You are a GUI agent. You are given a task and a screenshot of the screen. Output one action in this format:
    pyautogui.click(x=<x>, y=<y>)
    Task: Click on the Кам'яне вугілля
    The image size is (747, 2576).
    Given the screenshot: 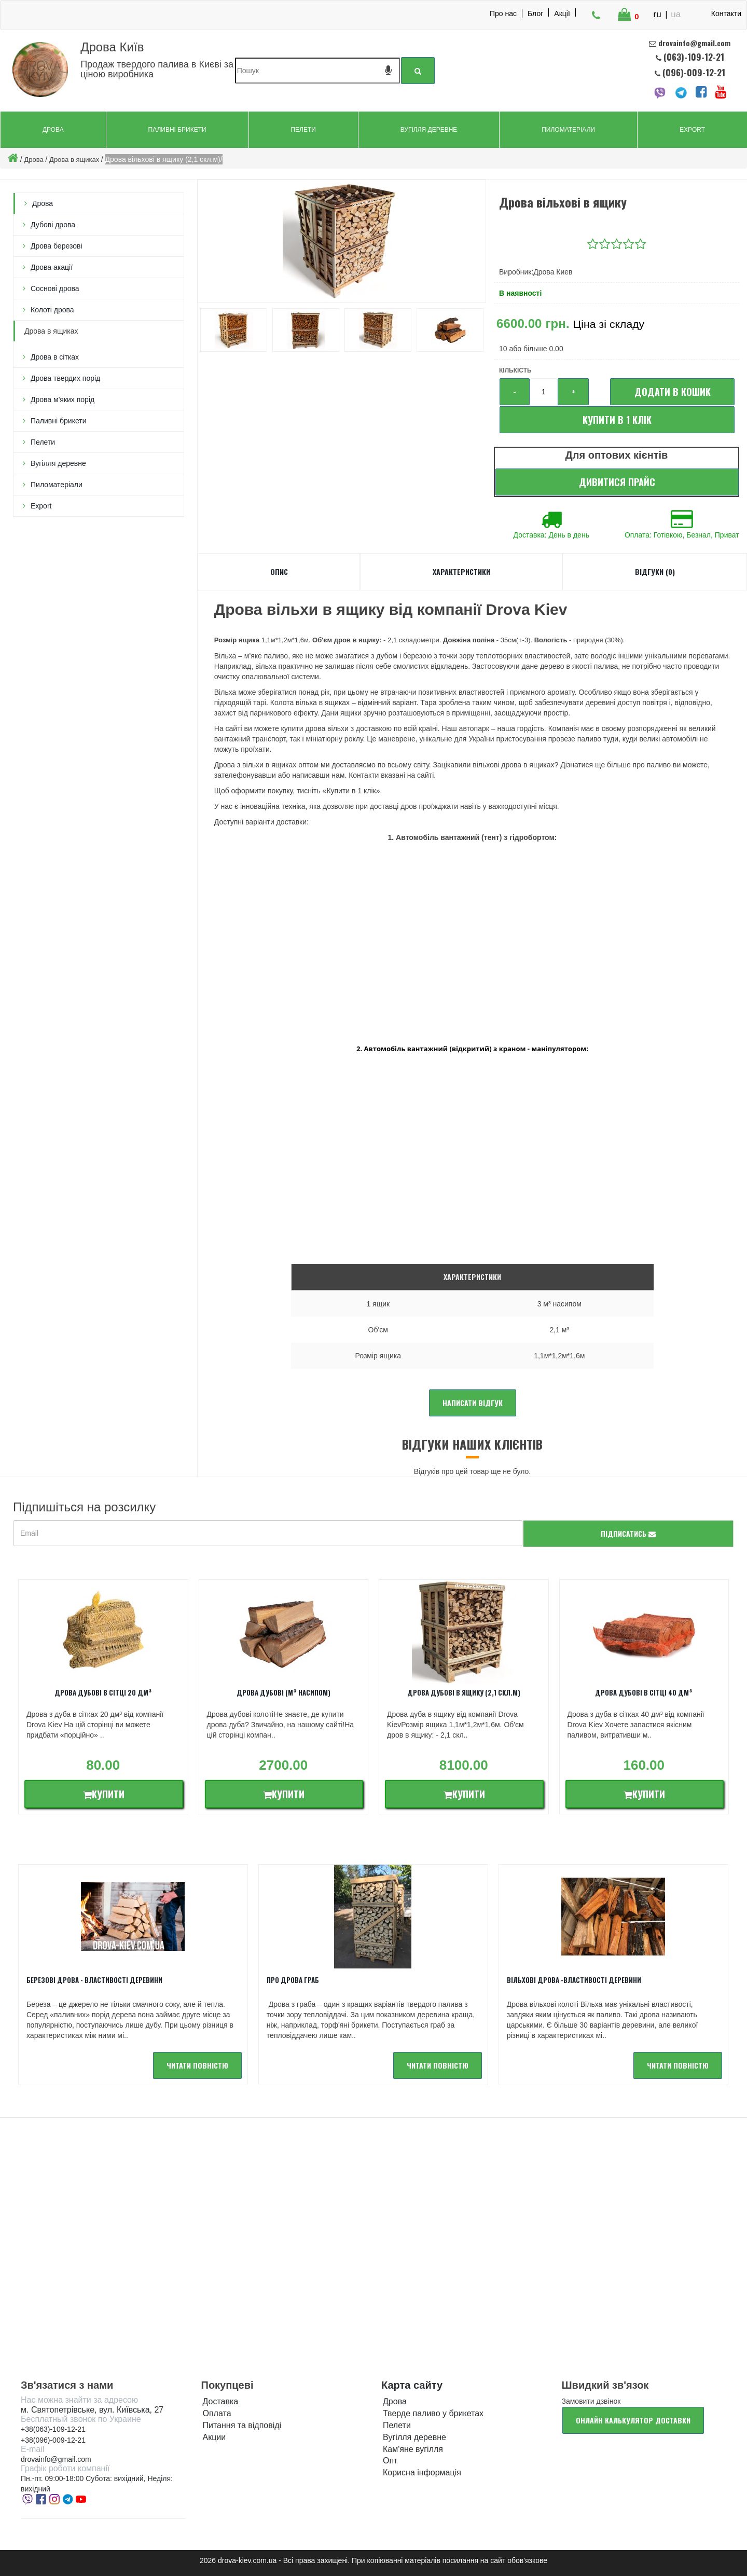 What is the action you would take?
    pyautogui.click(x=413, y=2449)
    